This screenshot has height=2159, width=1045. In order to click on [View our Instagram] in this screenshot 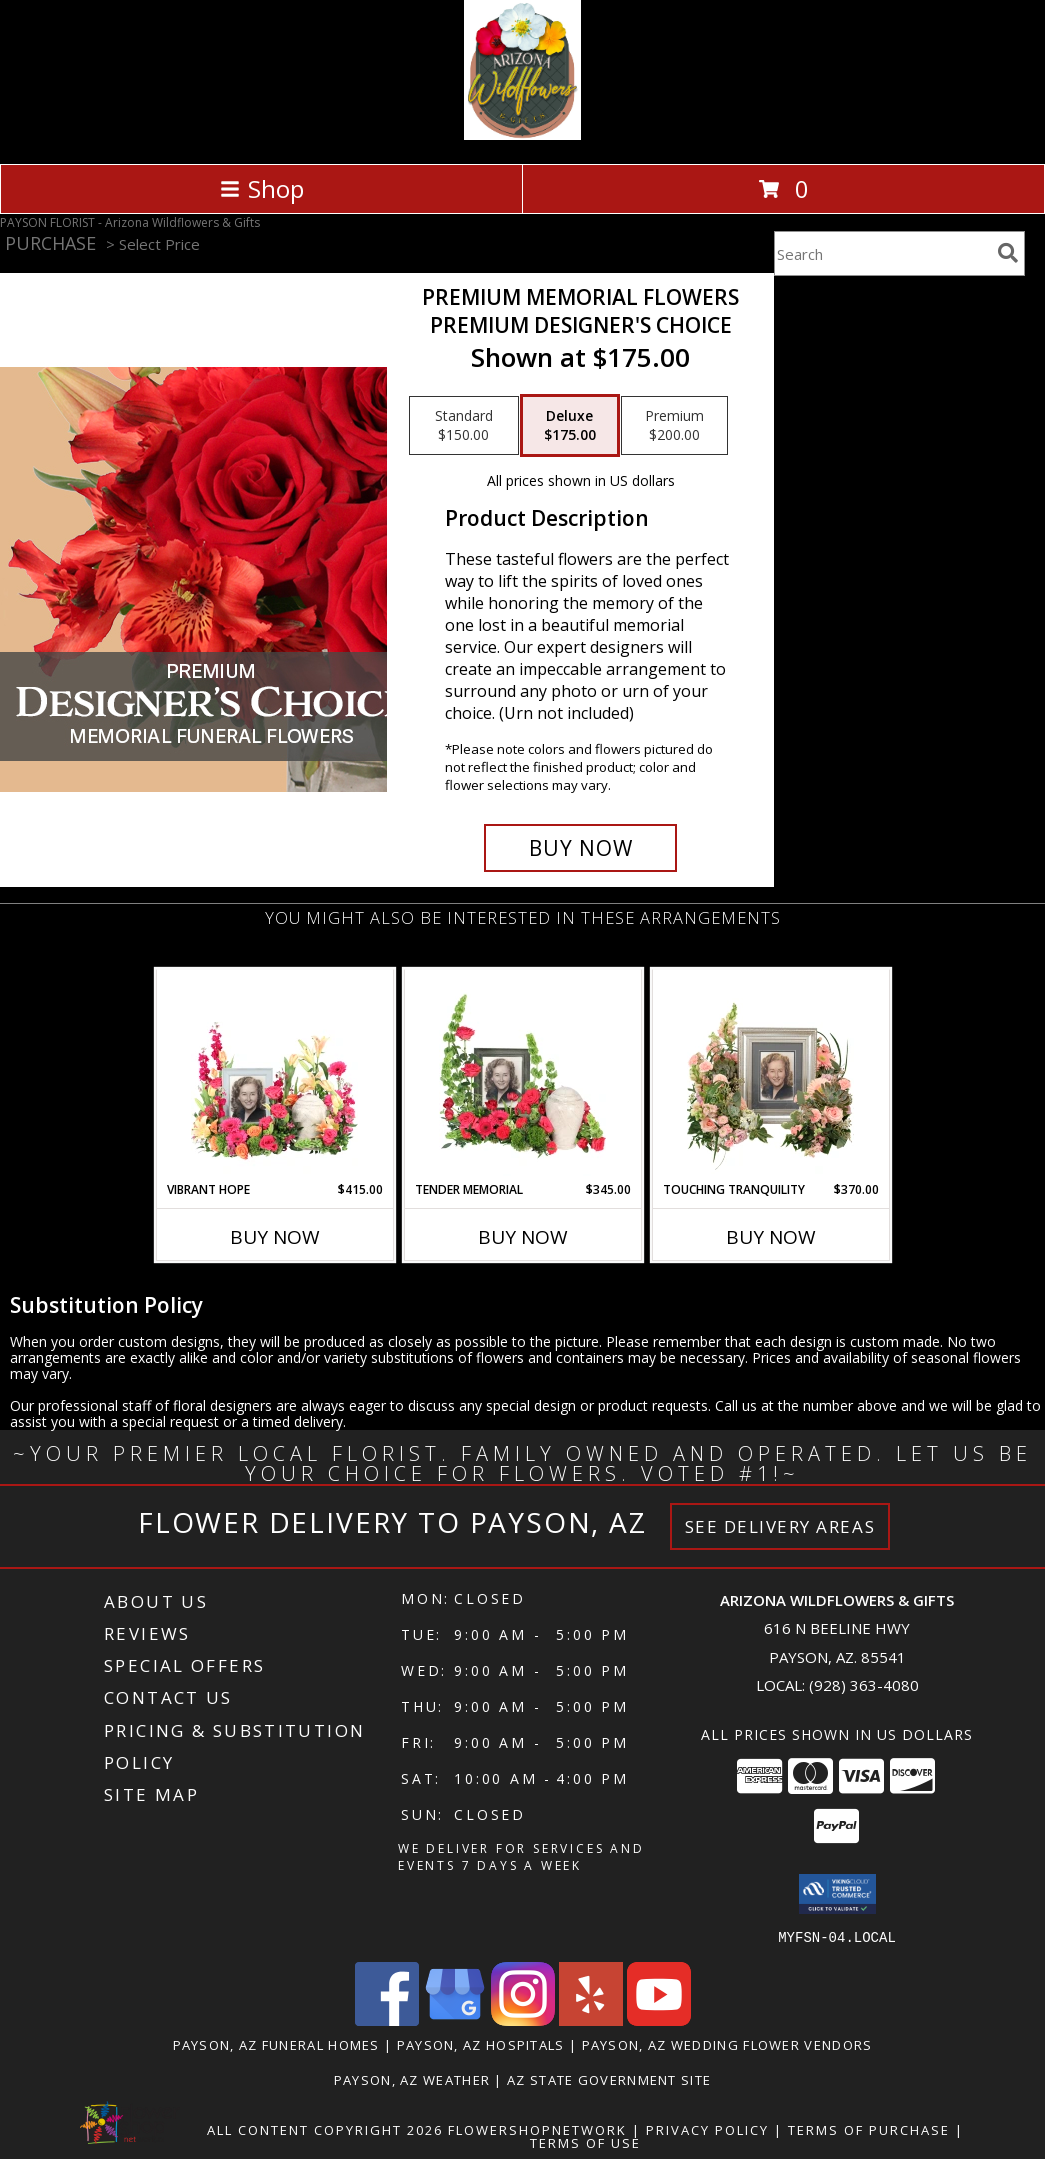, I will do `click(523, 2019)`.